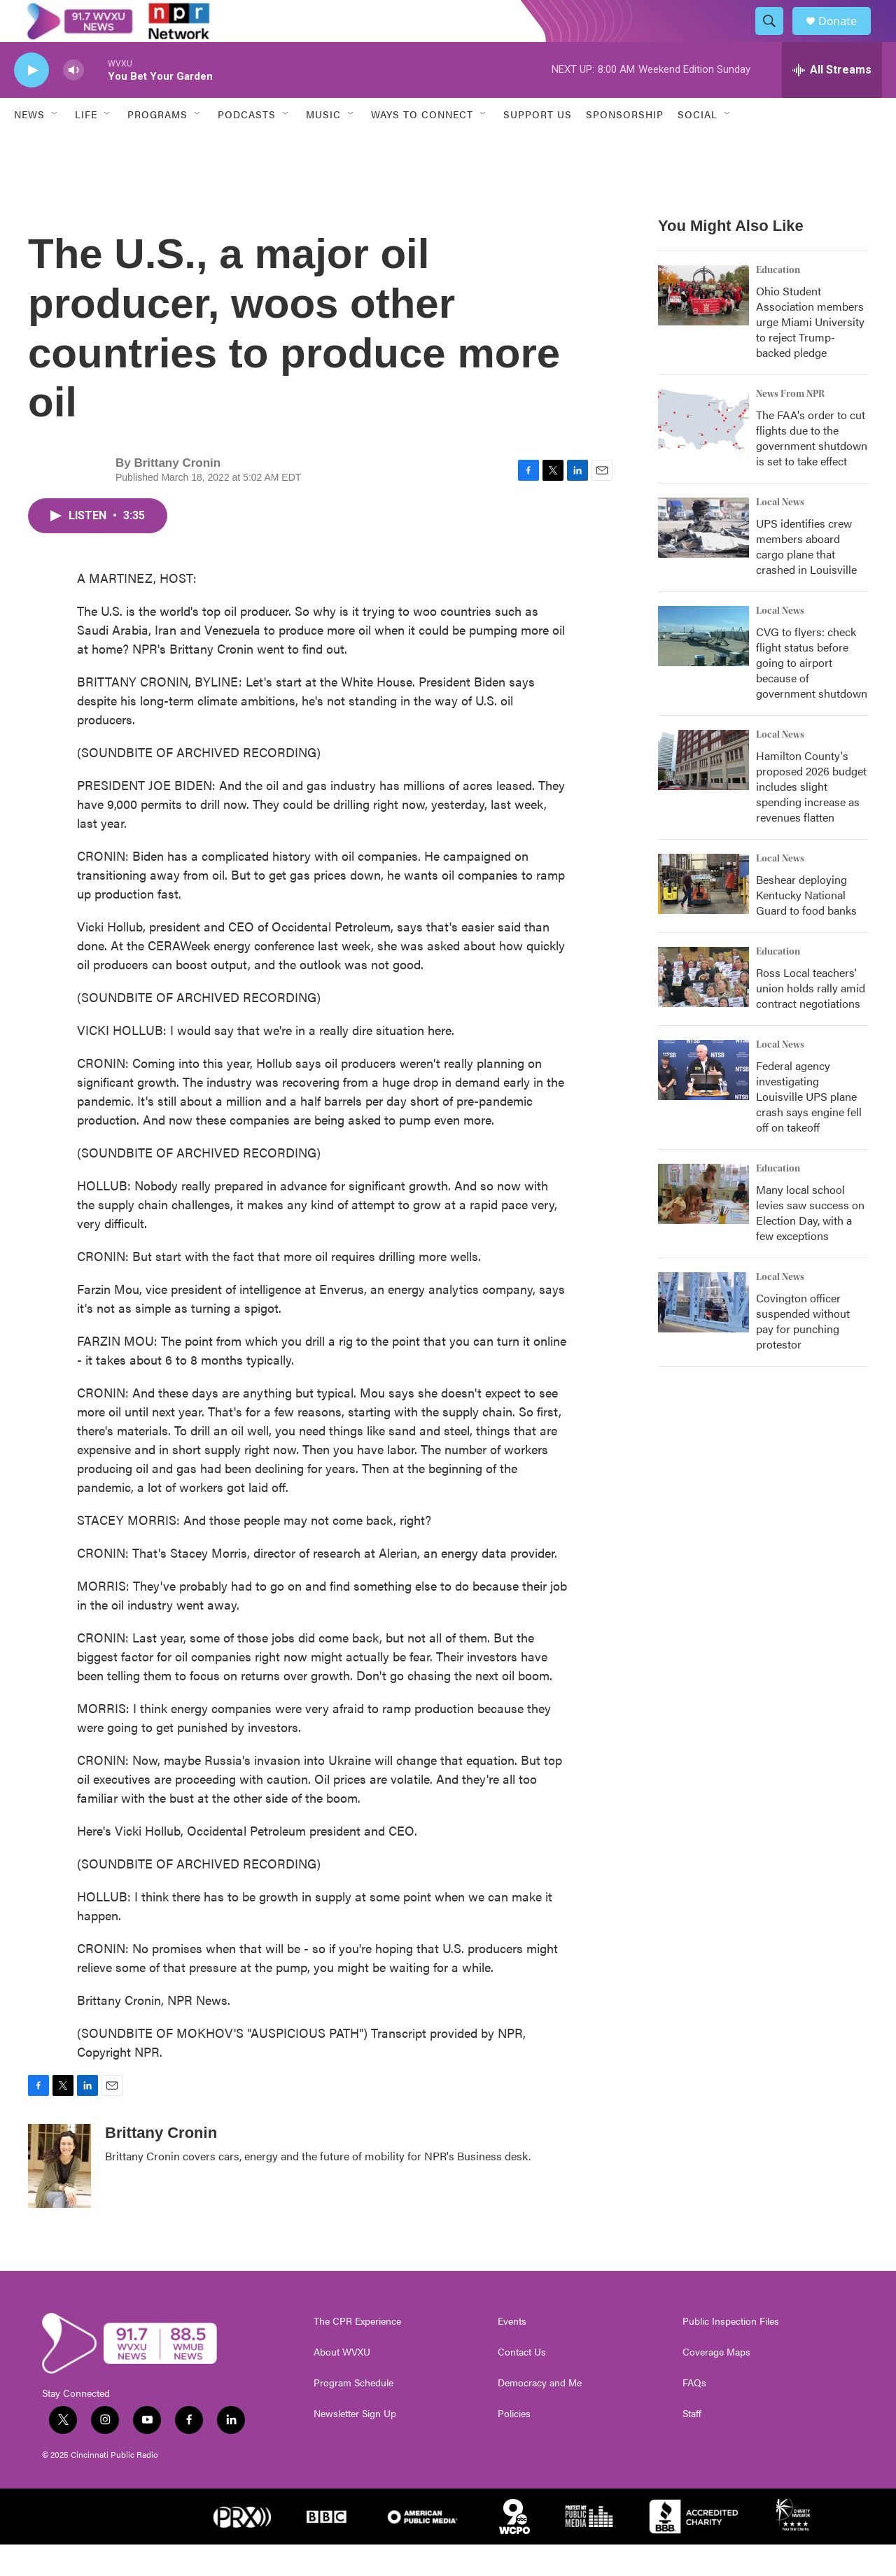  What do you see at coordinates (73, 102) in the screenshot?
I see `[volume]` at bounding box center [73, 102].